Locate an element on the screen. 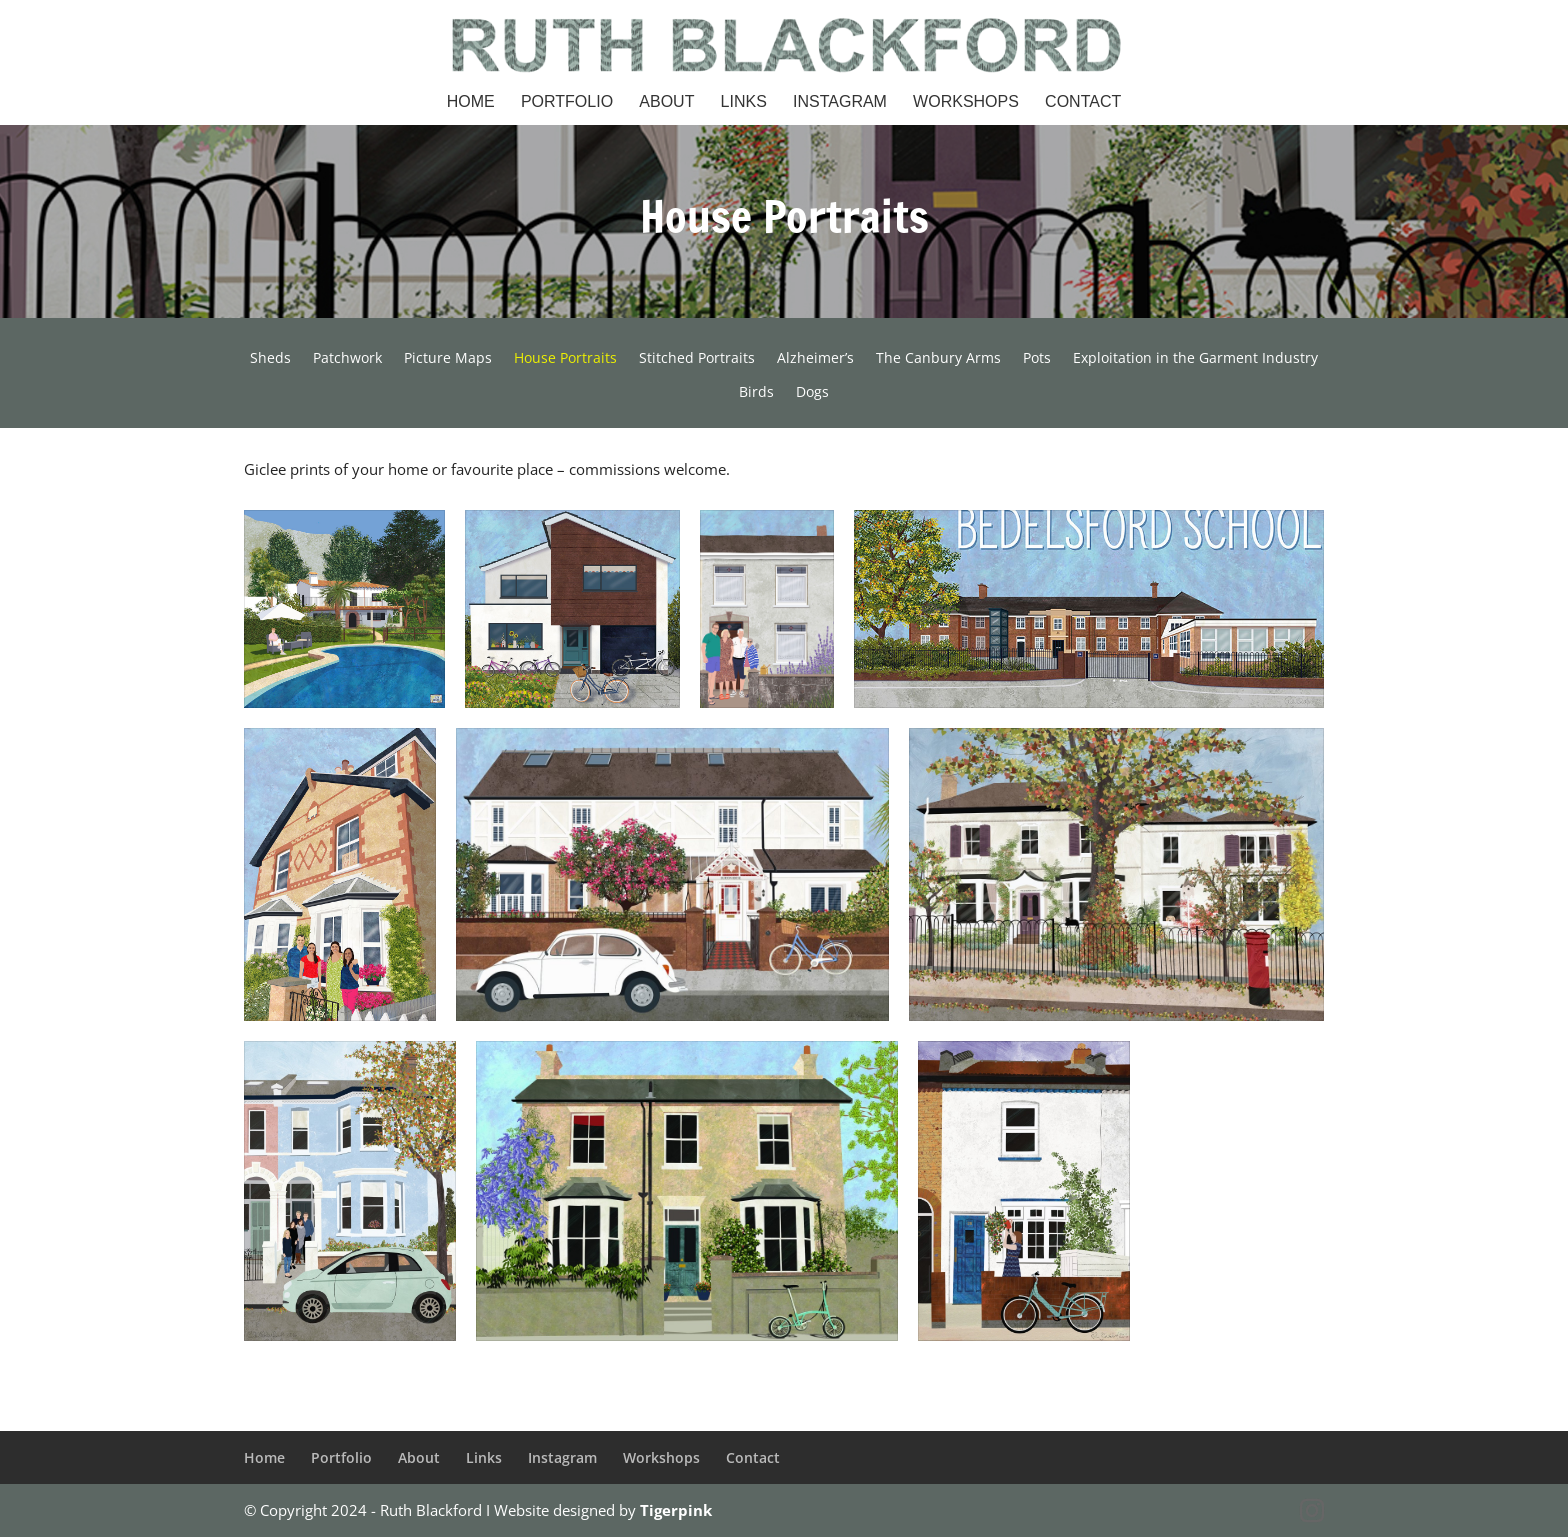  House Portraits is located at coordinates (565, 359).